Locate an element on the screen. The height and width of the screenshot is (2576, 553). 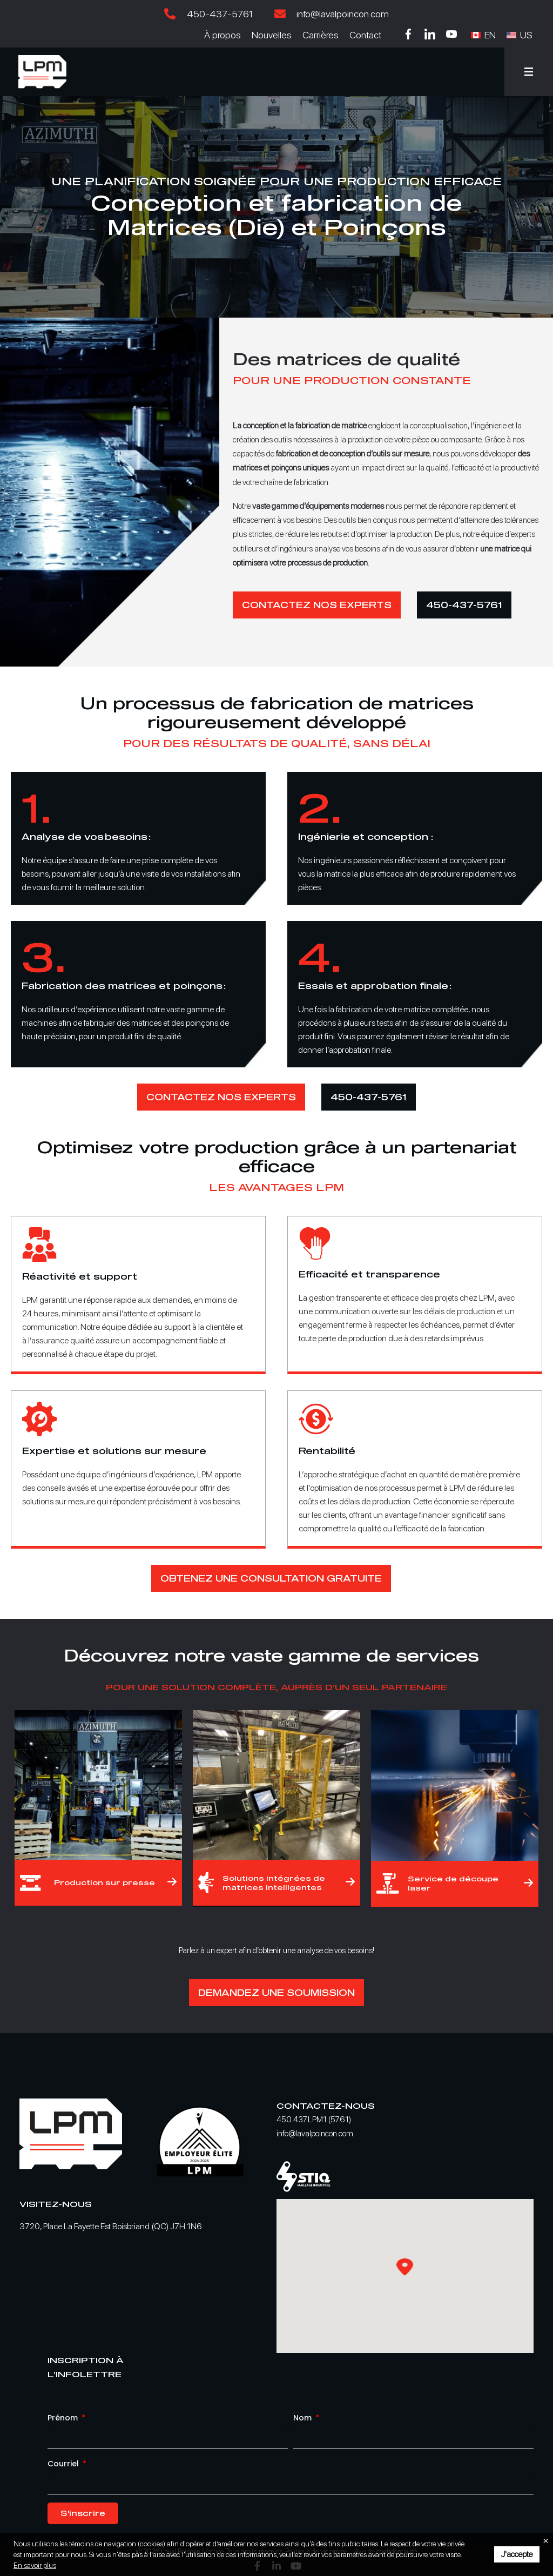
Carrières is located at coordinates (320, 35).